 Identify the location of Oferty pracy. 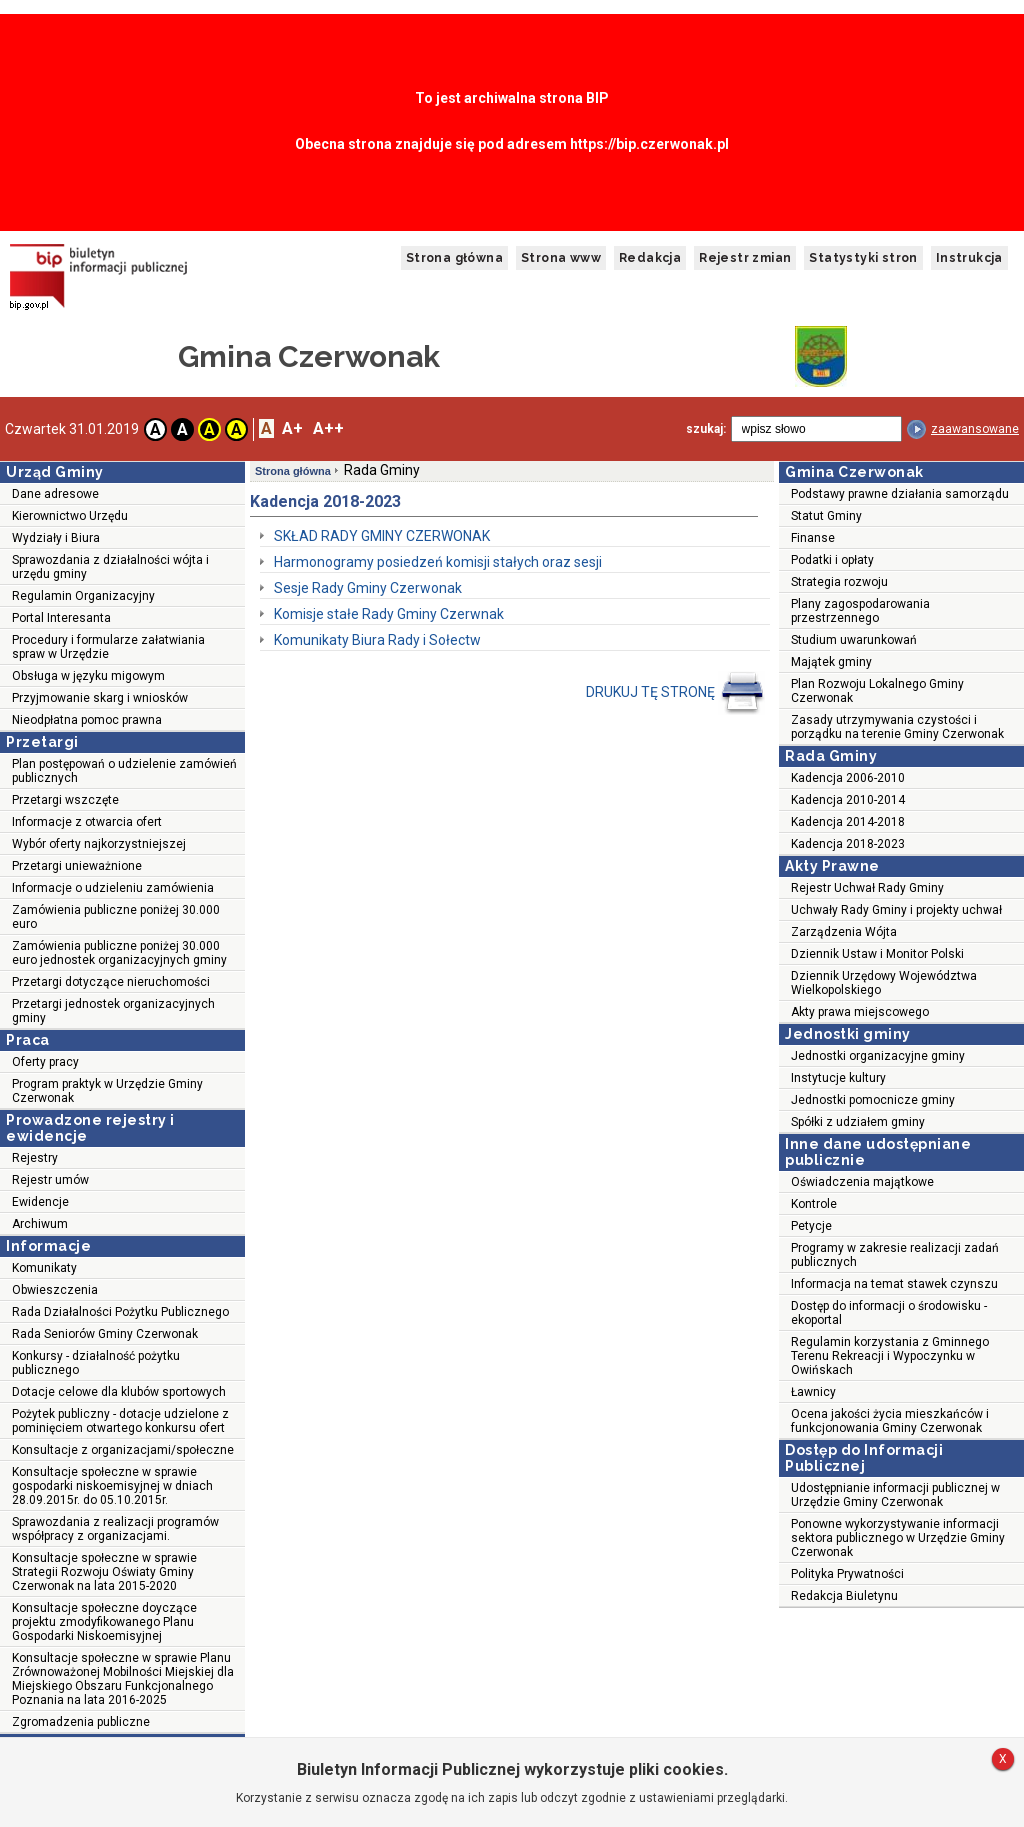
(45, 1062).